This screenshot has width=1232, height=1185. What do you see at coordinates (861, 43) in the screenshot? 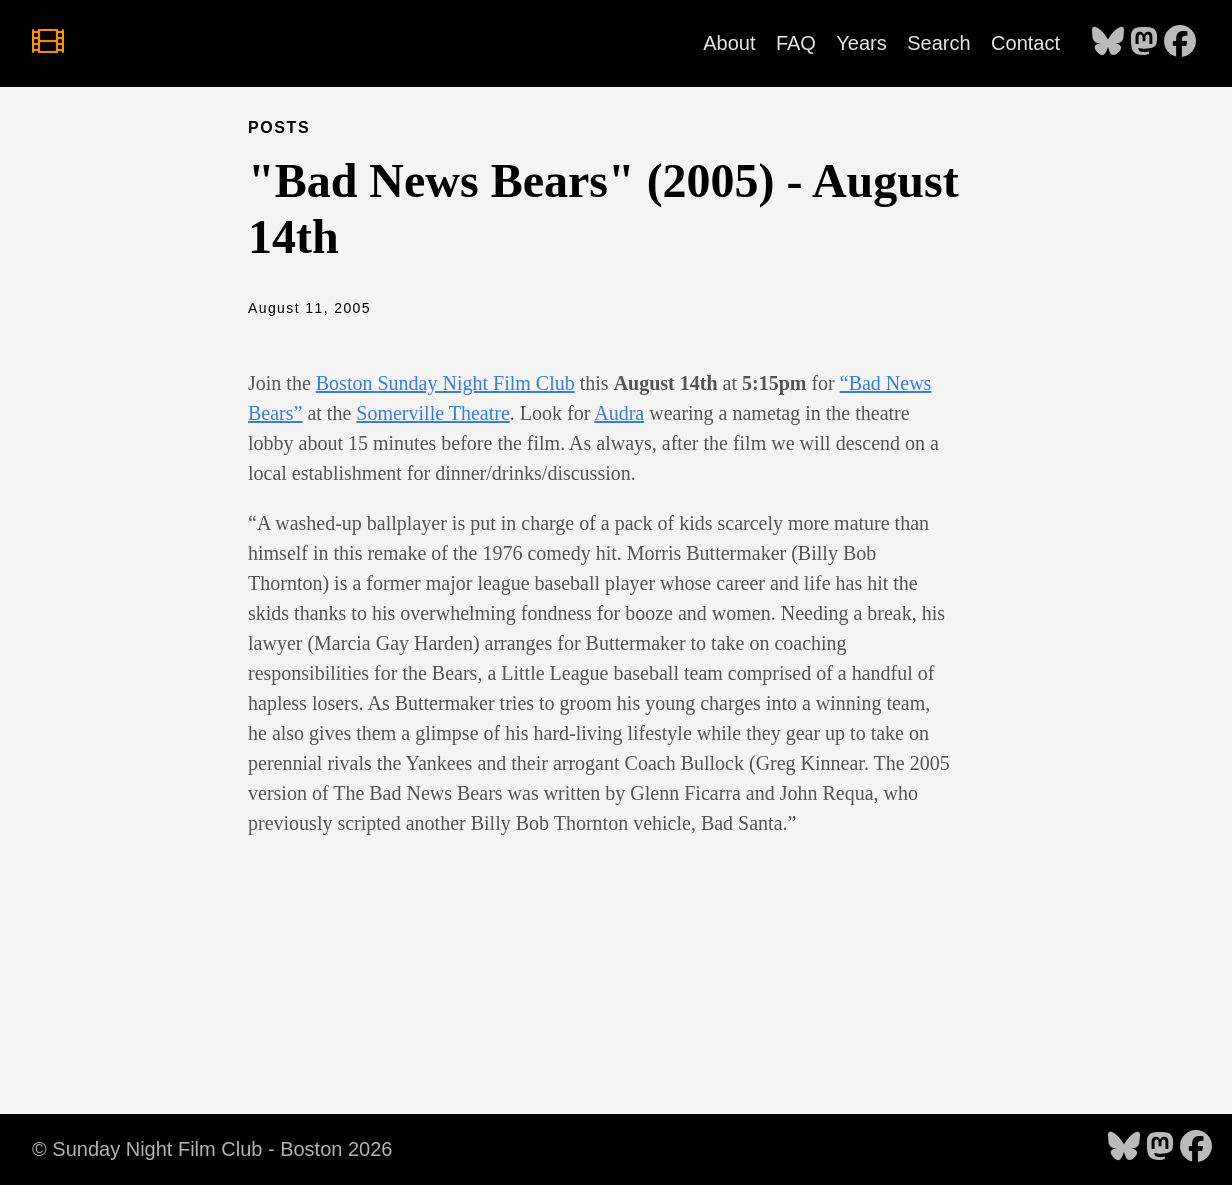
I see `Years` at bounding box center [861, 43].